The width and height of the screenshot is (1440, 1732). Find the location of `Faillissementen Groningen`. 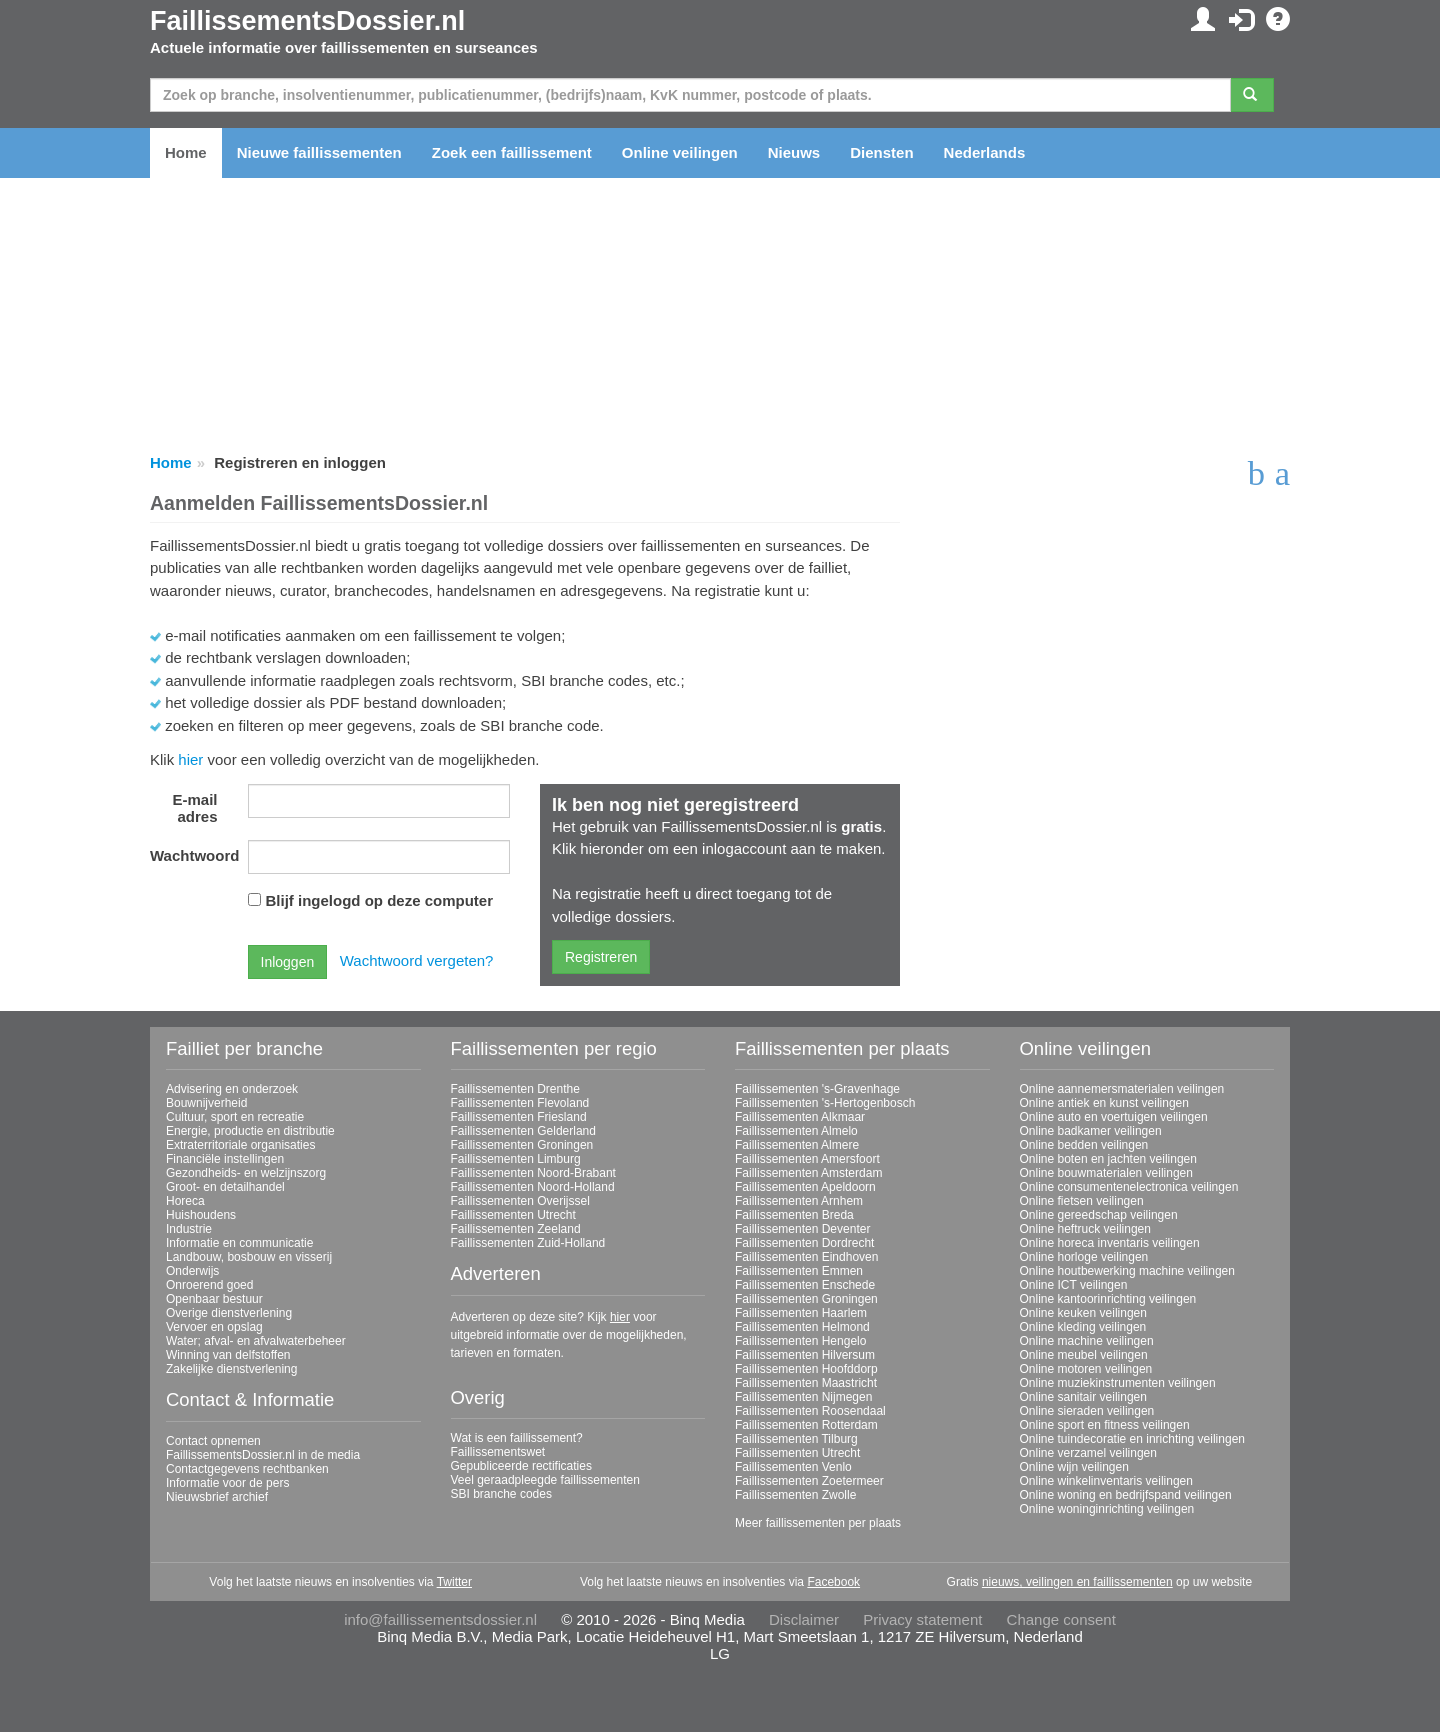

Faillissementen Groningen is located at coordinates (522, 1145).